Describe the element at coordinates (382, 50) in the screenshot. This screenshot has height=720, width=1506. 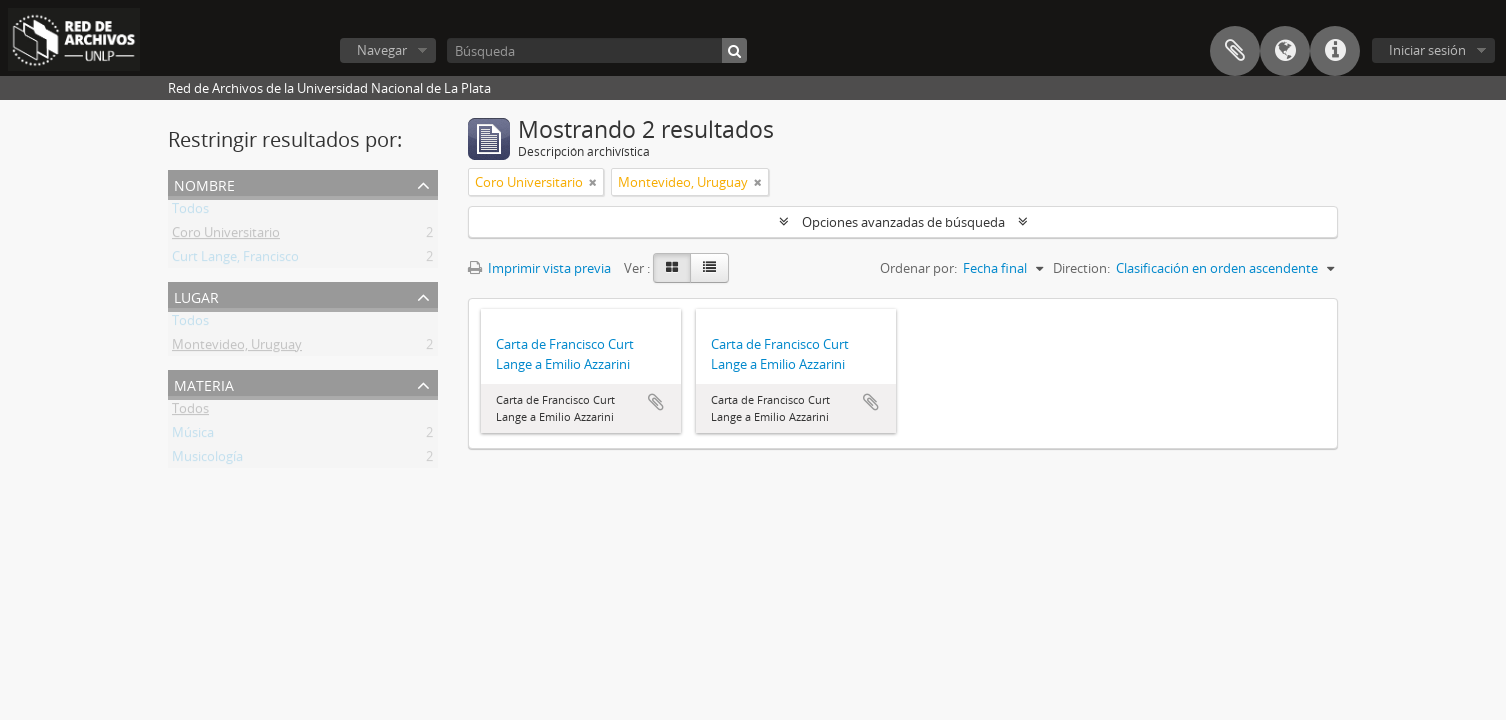
I see `Navegar` at that location.